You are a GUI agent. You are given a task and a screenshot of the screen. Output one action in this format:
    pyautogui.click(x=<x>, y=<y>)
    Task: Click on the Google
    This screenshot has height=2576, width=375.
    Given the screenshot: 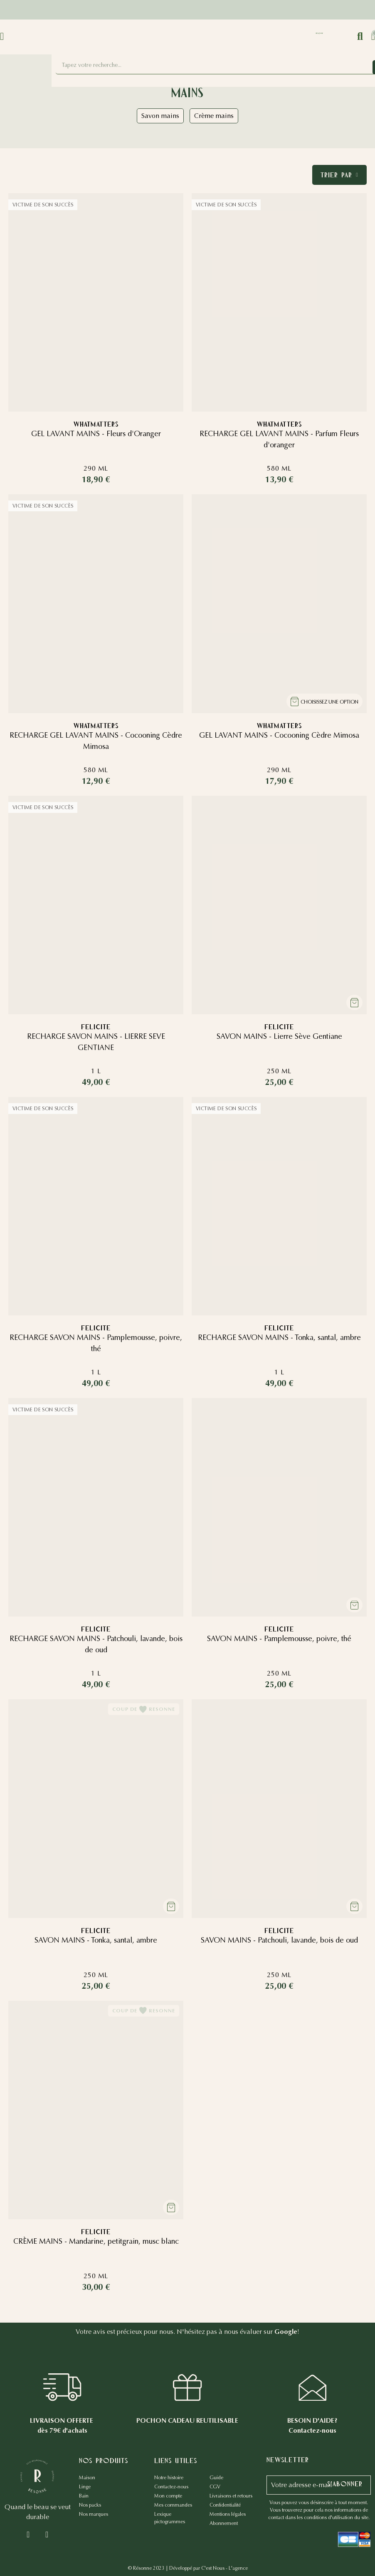 What is the action you would take?
    pyautogui.click(x=285, y=2332)
    